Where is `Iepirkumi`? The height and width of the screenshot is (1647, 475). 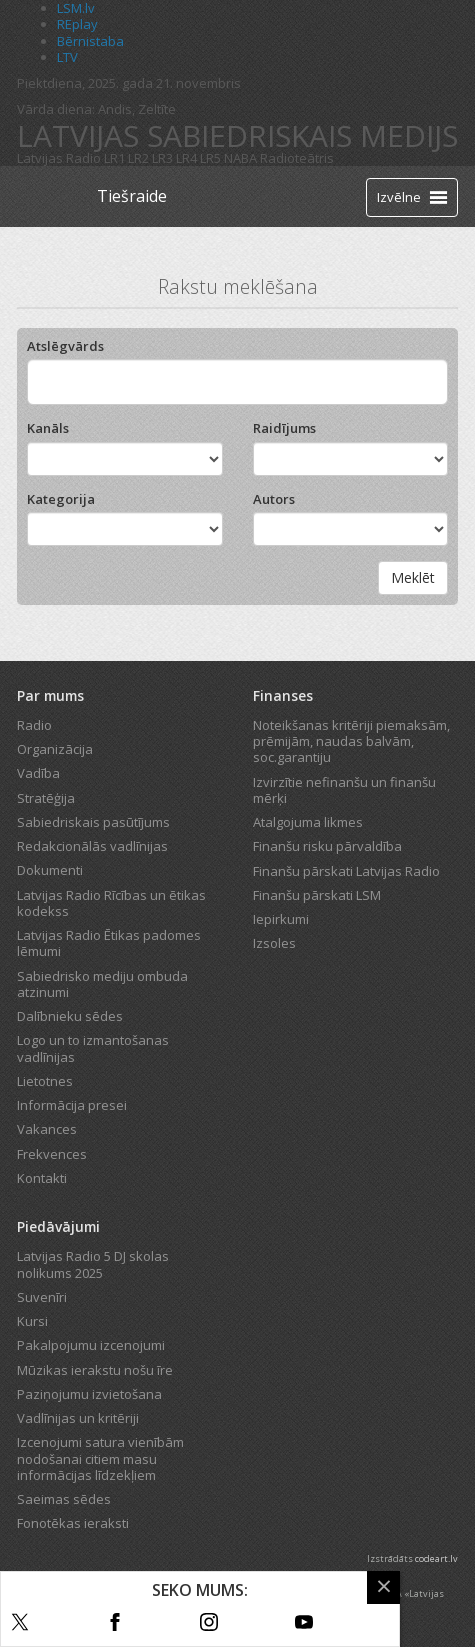
Iepirkumi is located at coordinates (281, 919).